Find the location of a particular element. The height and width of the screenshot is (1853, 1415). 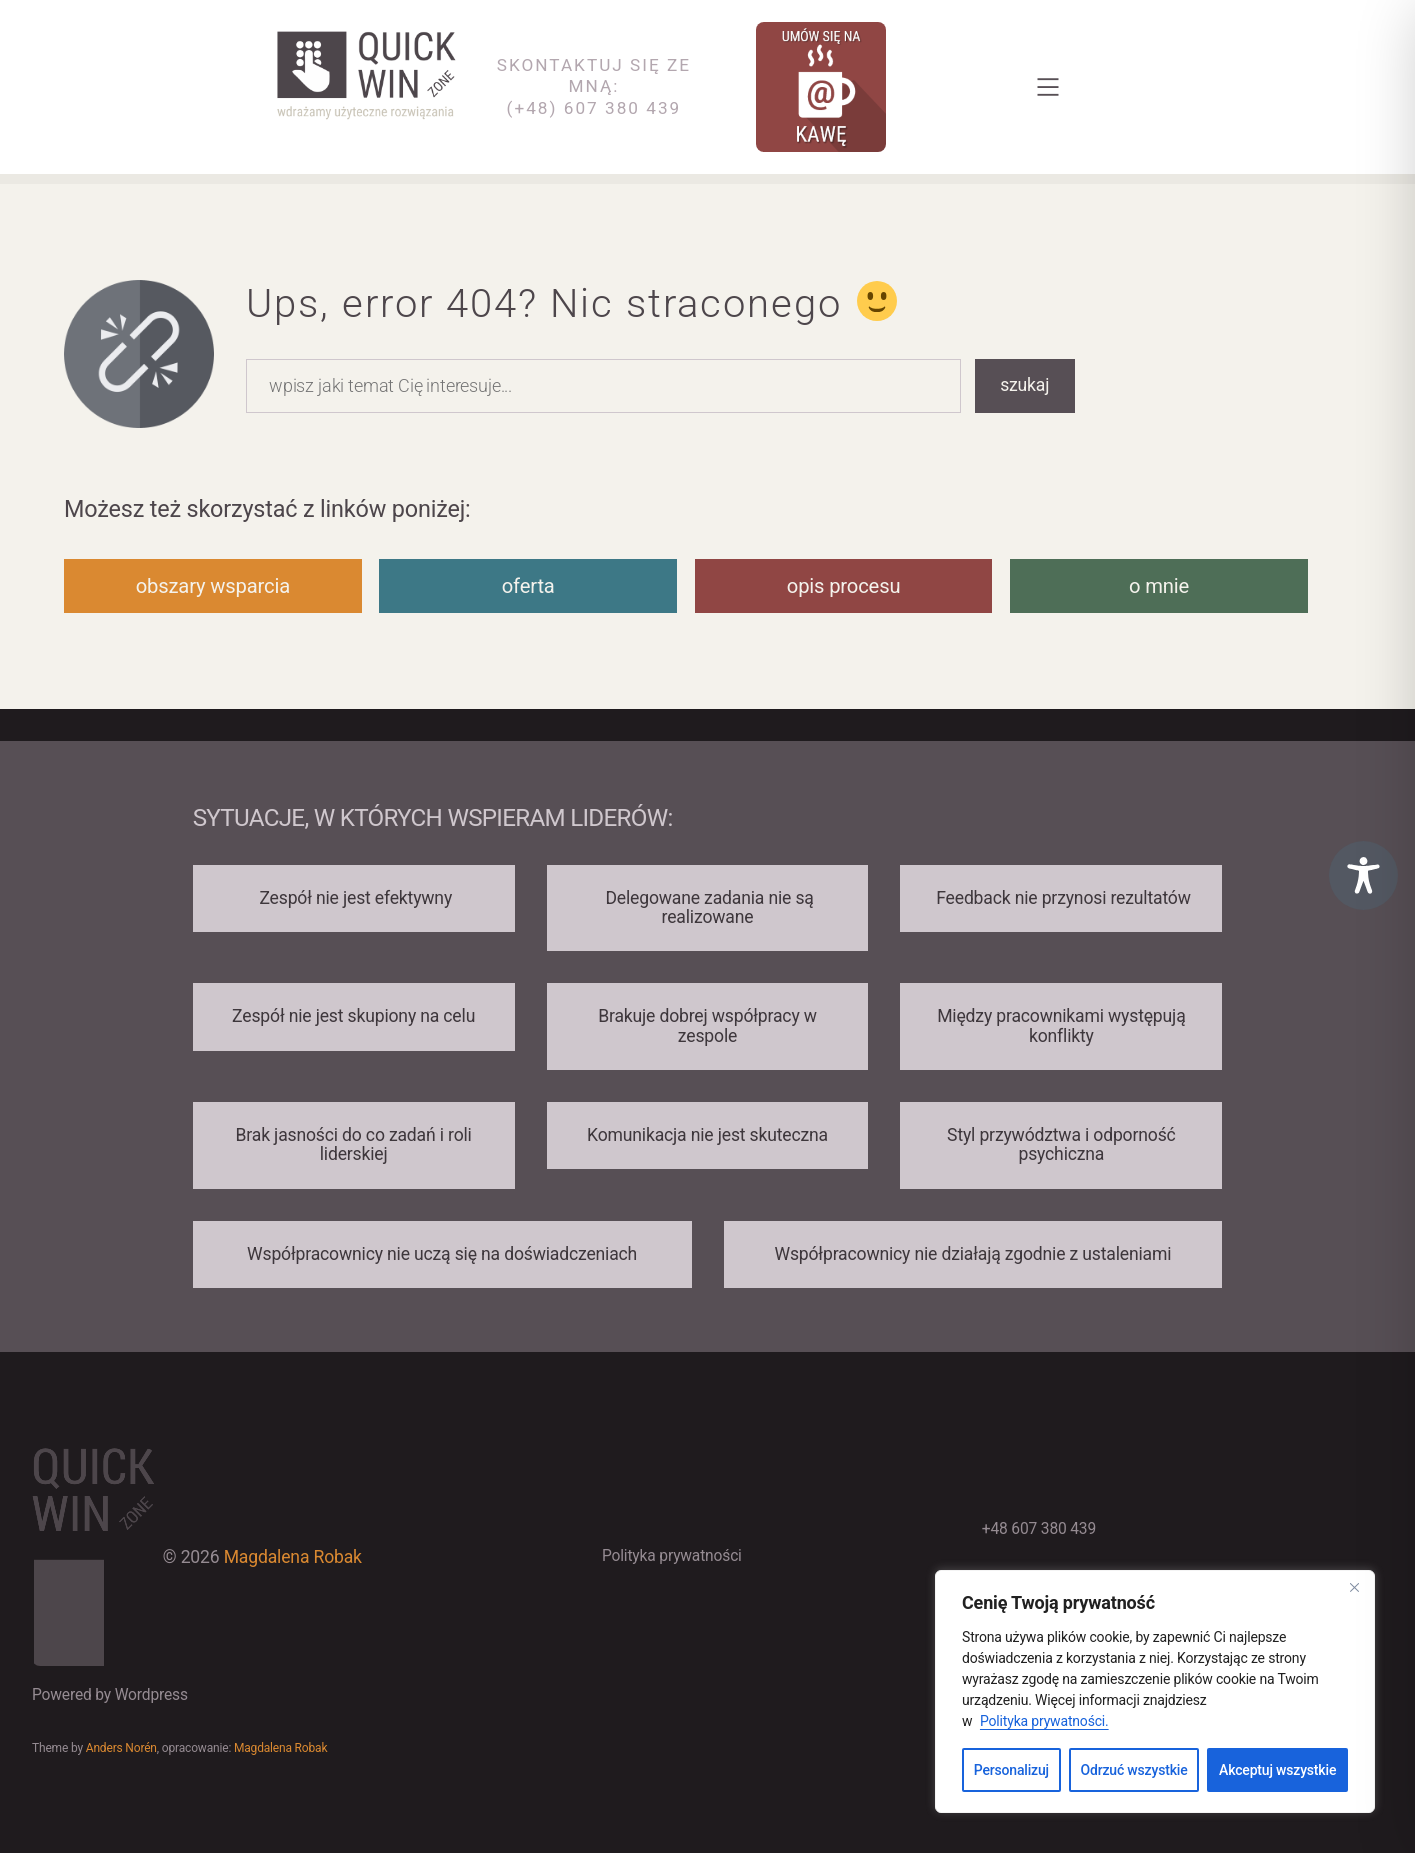

opis procesu is located at coordinates (844, 586).